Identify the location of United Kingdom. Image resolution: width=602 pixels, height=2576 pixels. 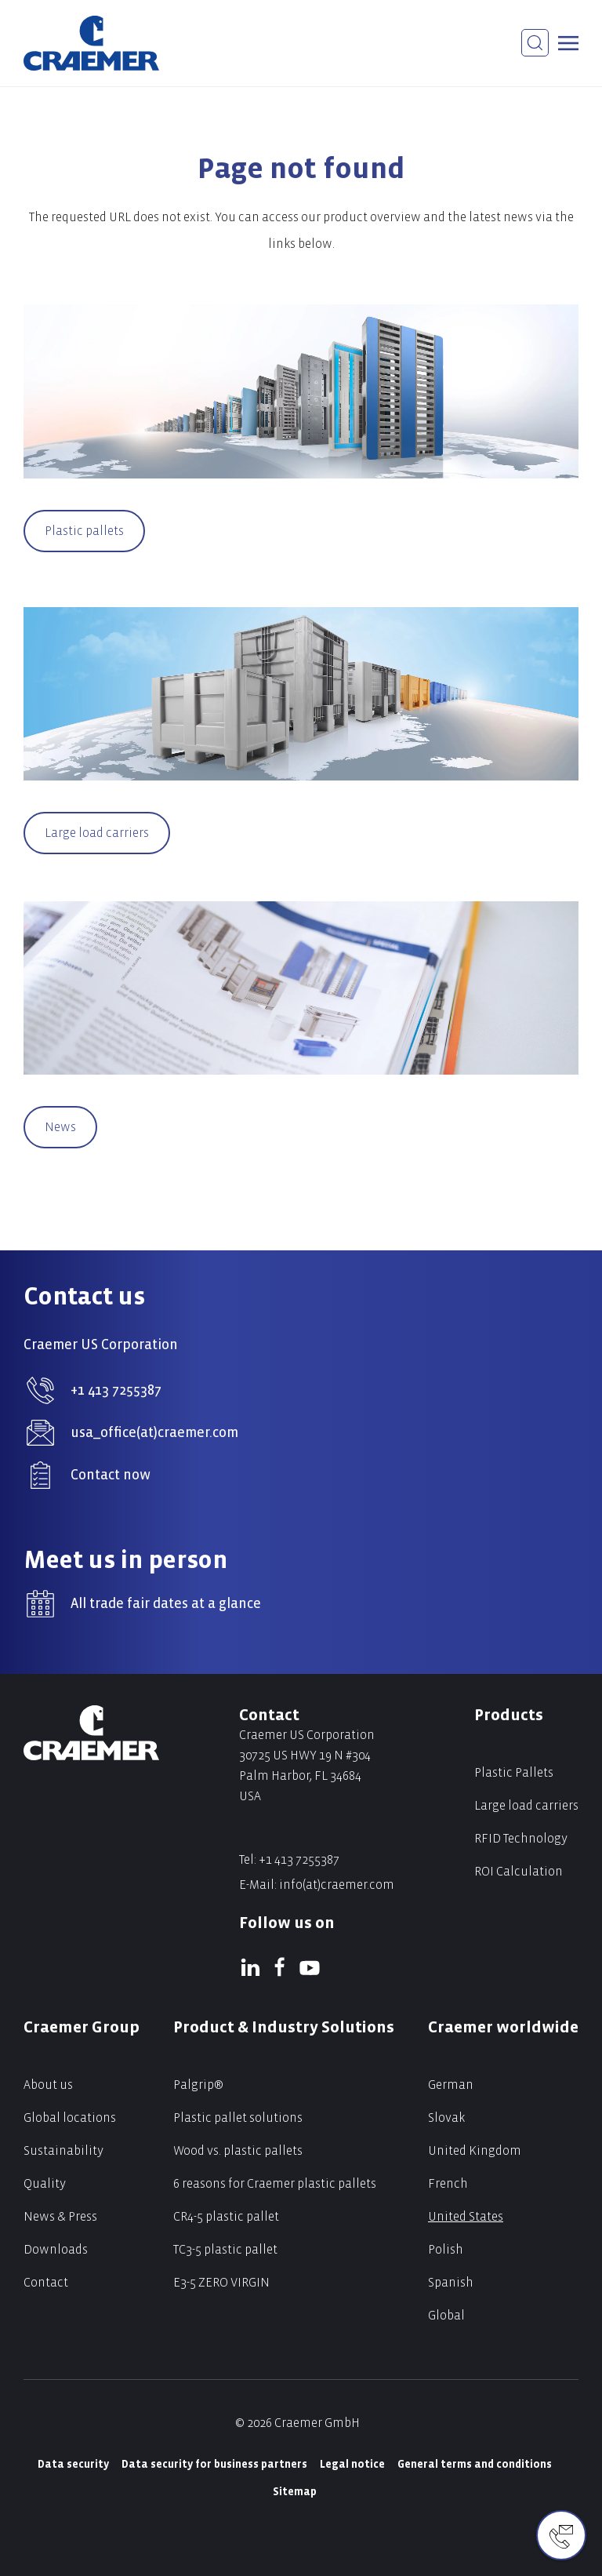
(474, 2150).